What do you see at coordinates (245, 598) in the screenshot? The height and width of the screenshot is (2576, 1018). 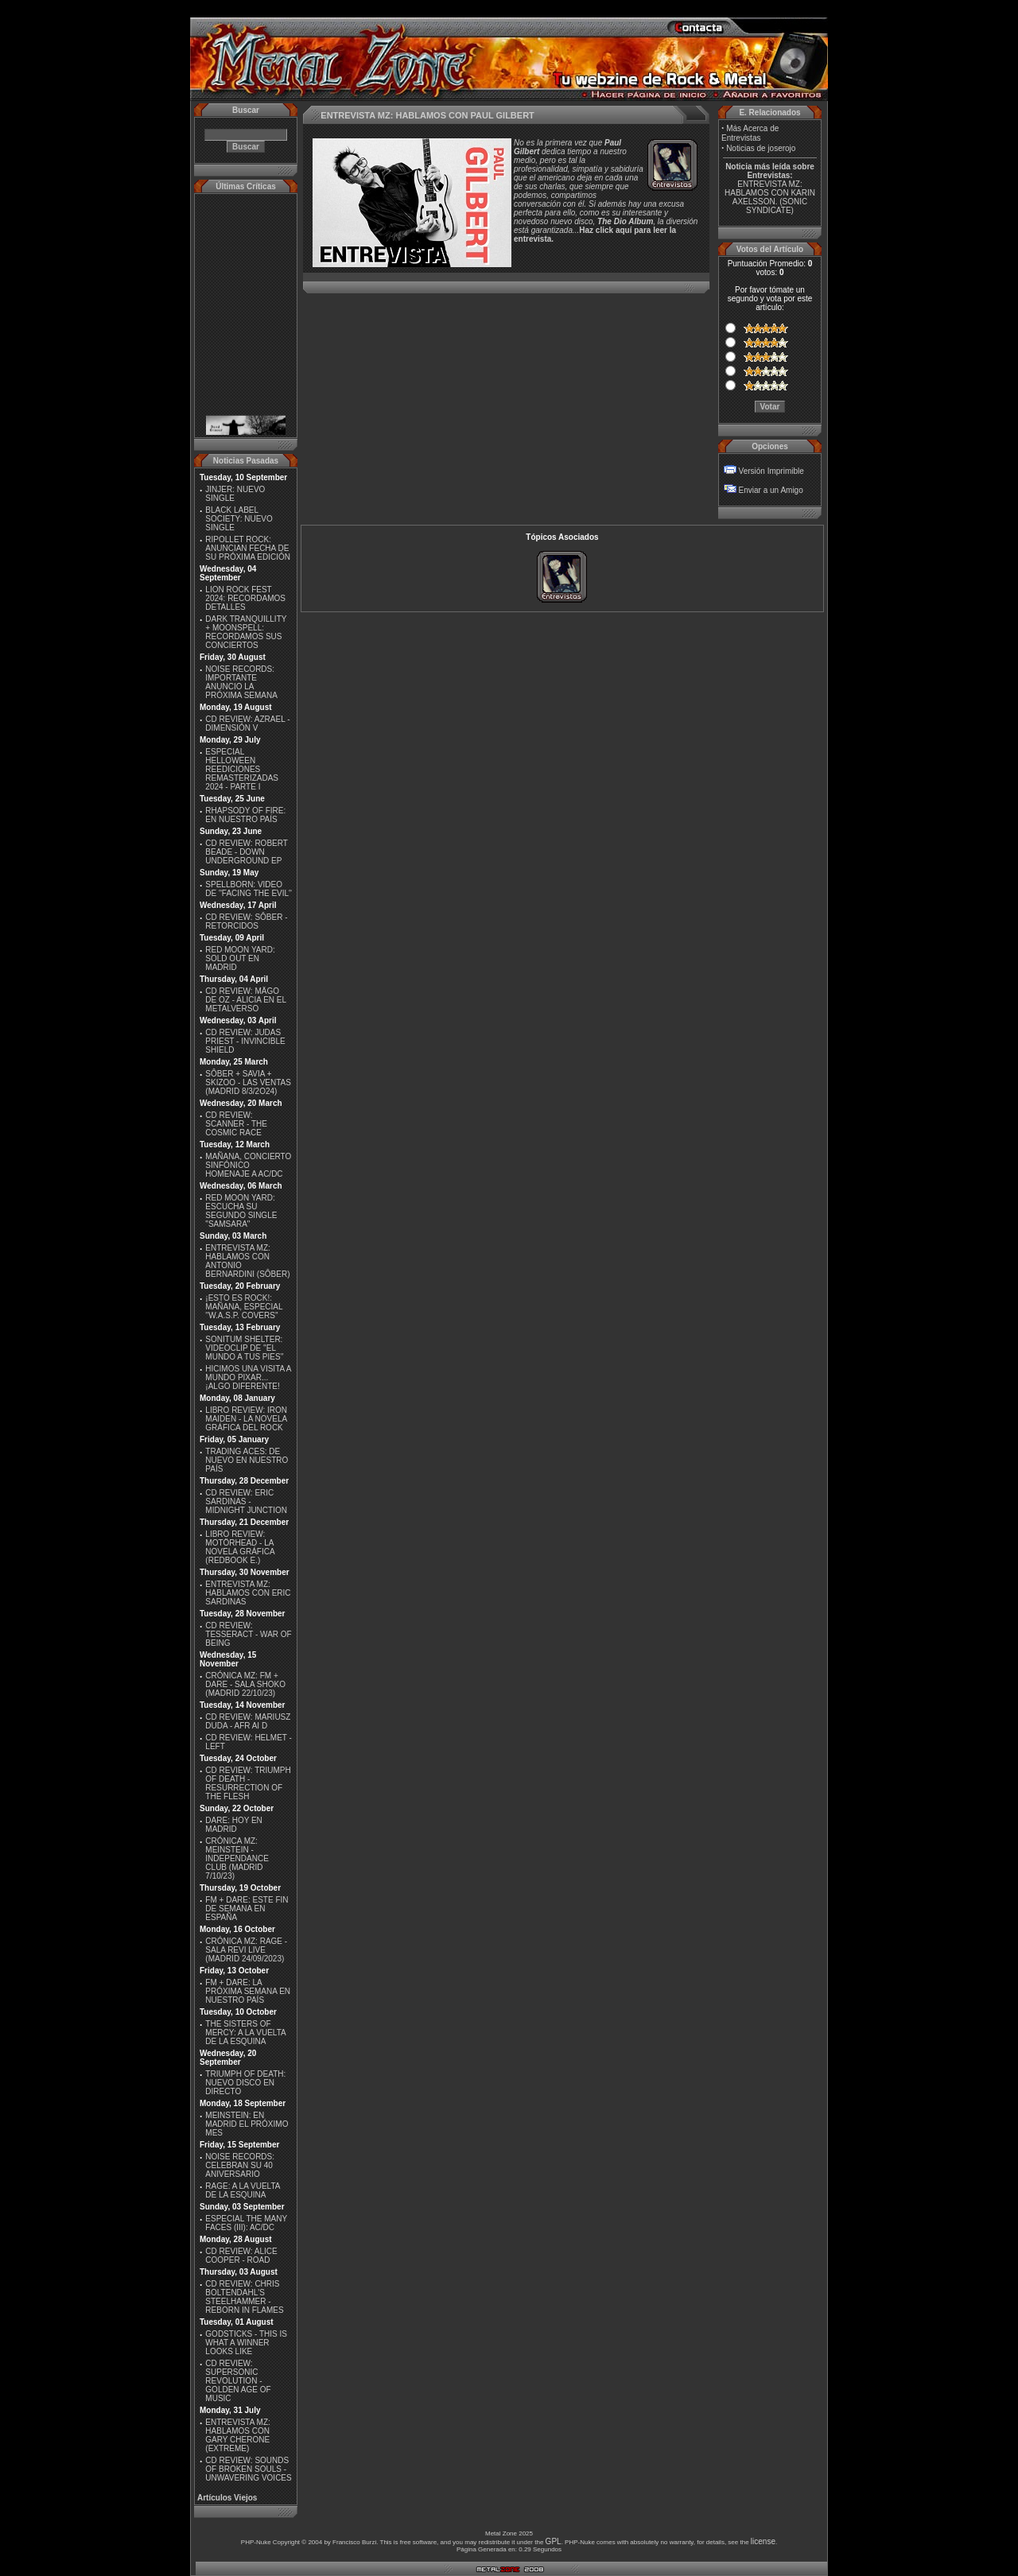 I see `LION ROCK FEST 2024: RECORDAMOS DETALLES` at bounding box center [245, 598].